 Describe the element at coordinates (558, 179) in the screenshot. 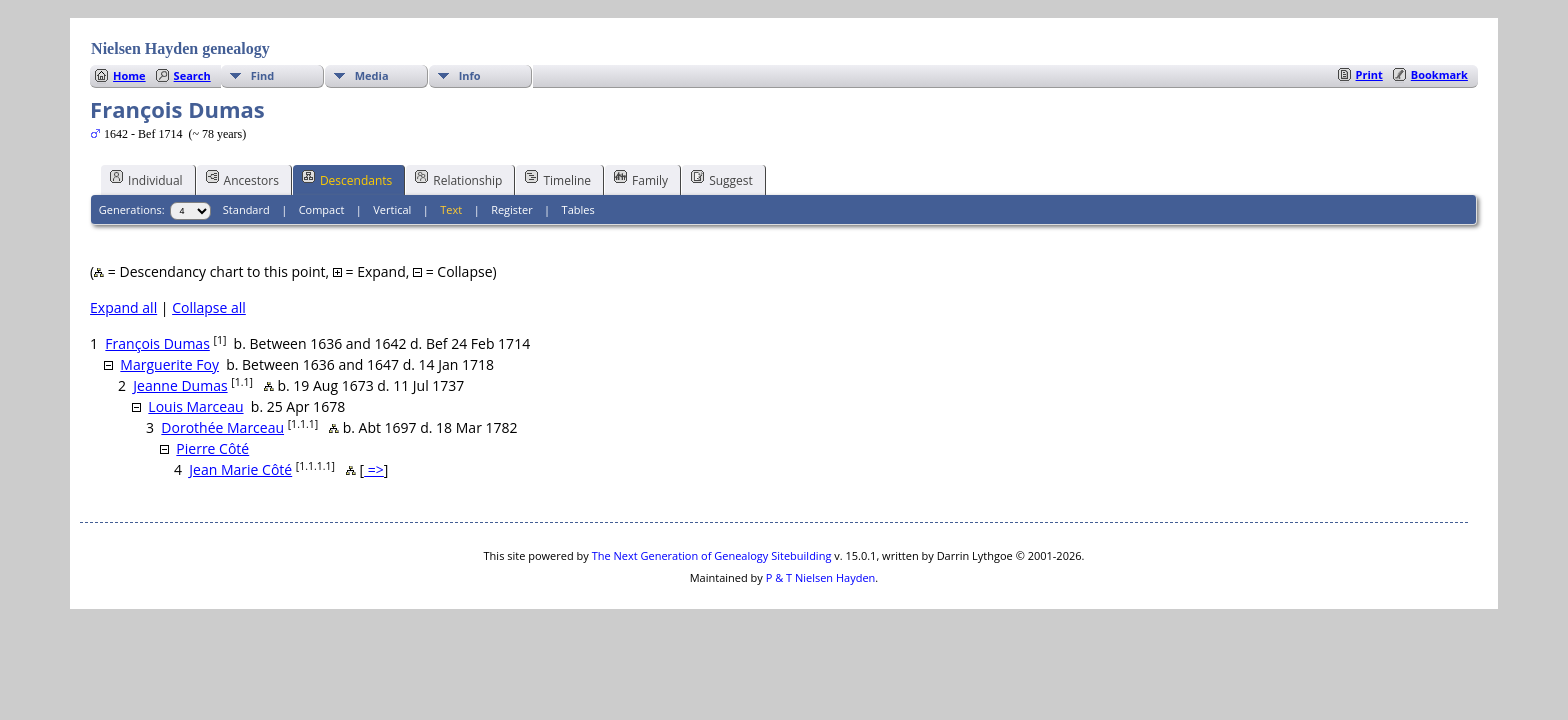

I see `Timeline` at that location.